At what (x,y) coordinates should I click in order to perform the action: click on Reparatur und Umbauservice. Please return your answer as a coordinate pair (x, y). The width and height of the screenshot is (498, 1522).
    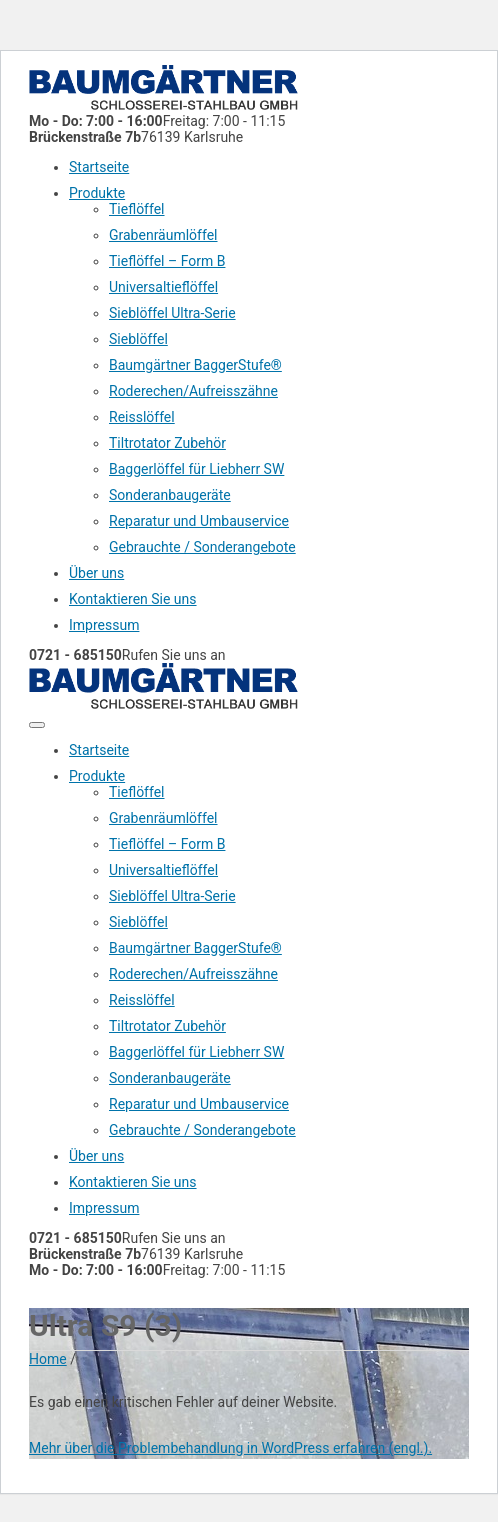
    Looking at the image, I should click on (199, 521).